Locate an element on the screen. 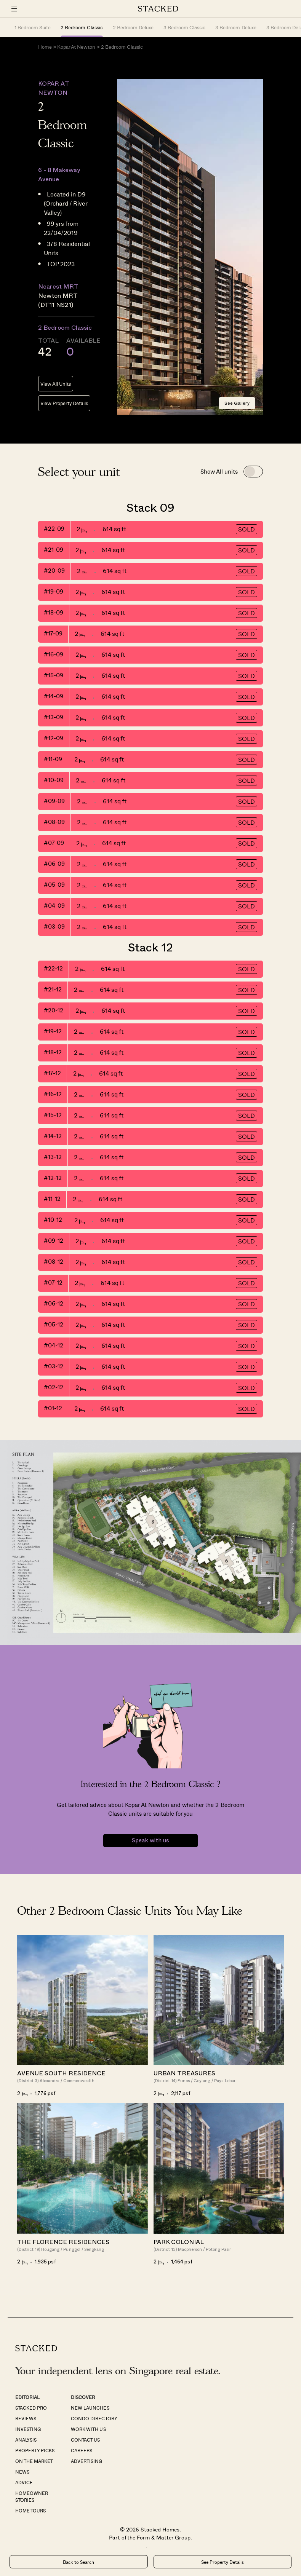 This screenshot has height=2576, width=301. Back to Search is located at coordinates (78, 2561).